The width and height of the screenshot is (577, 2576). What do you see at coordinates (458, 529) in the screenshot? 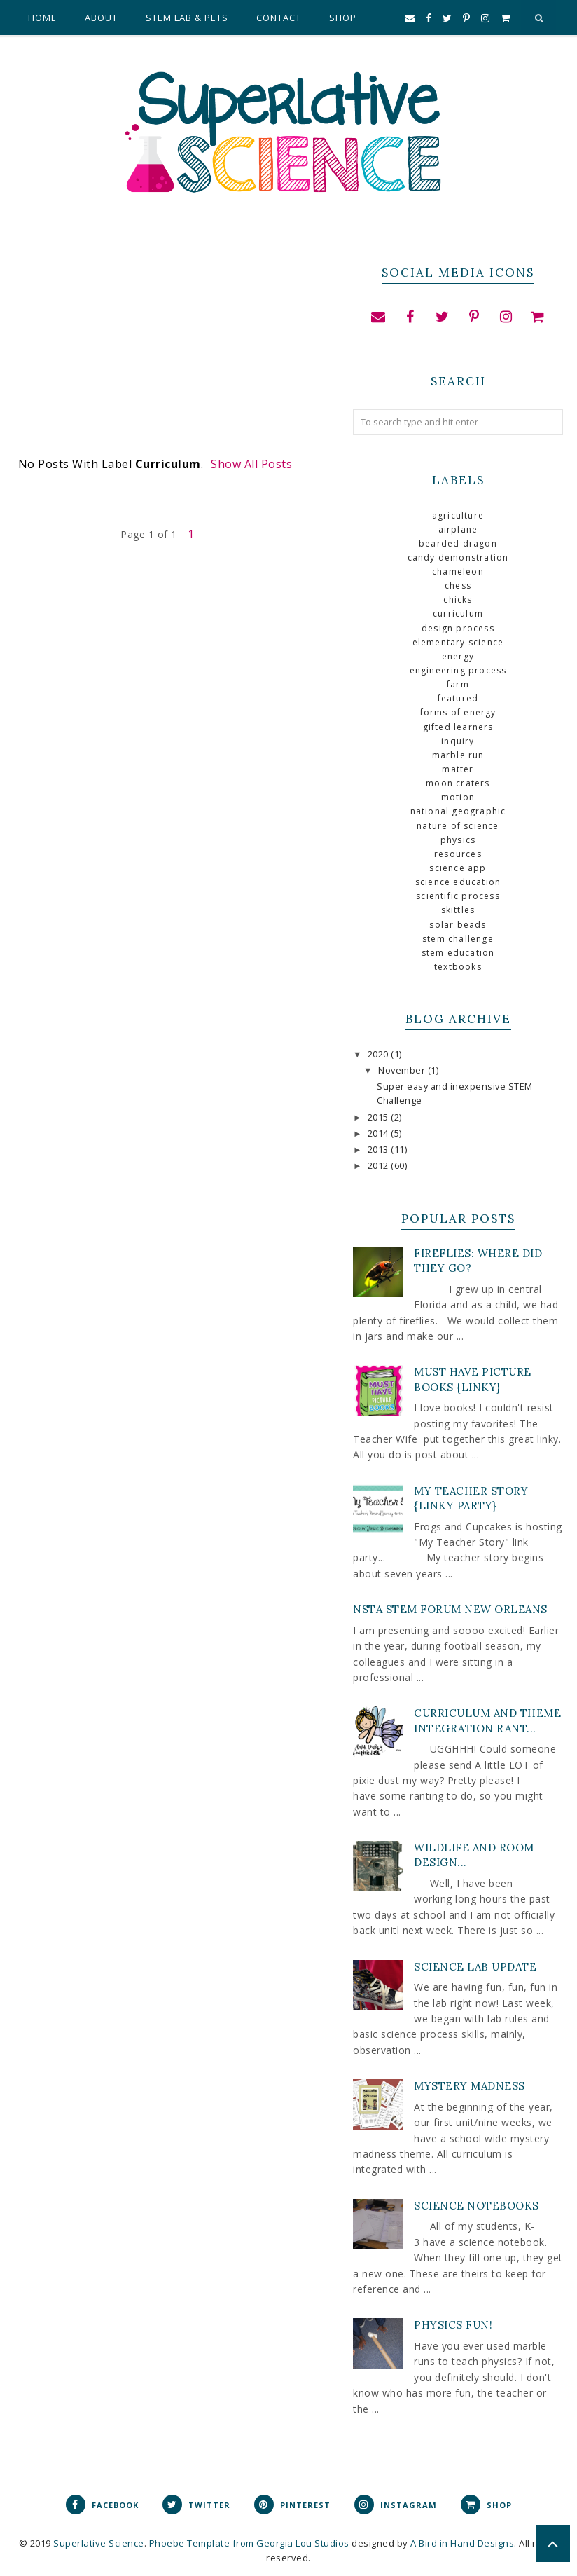
I see `airplane` at bounding box center [458, 529].